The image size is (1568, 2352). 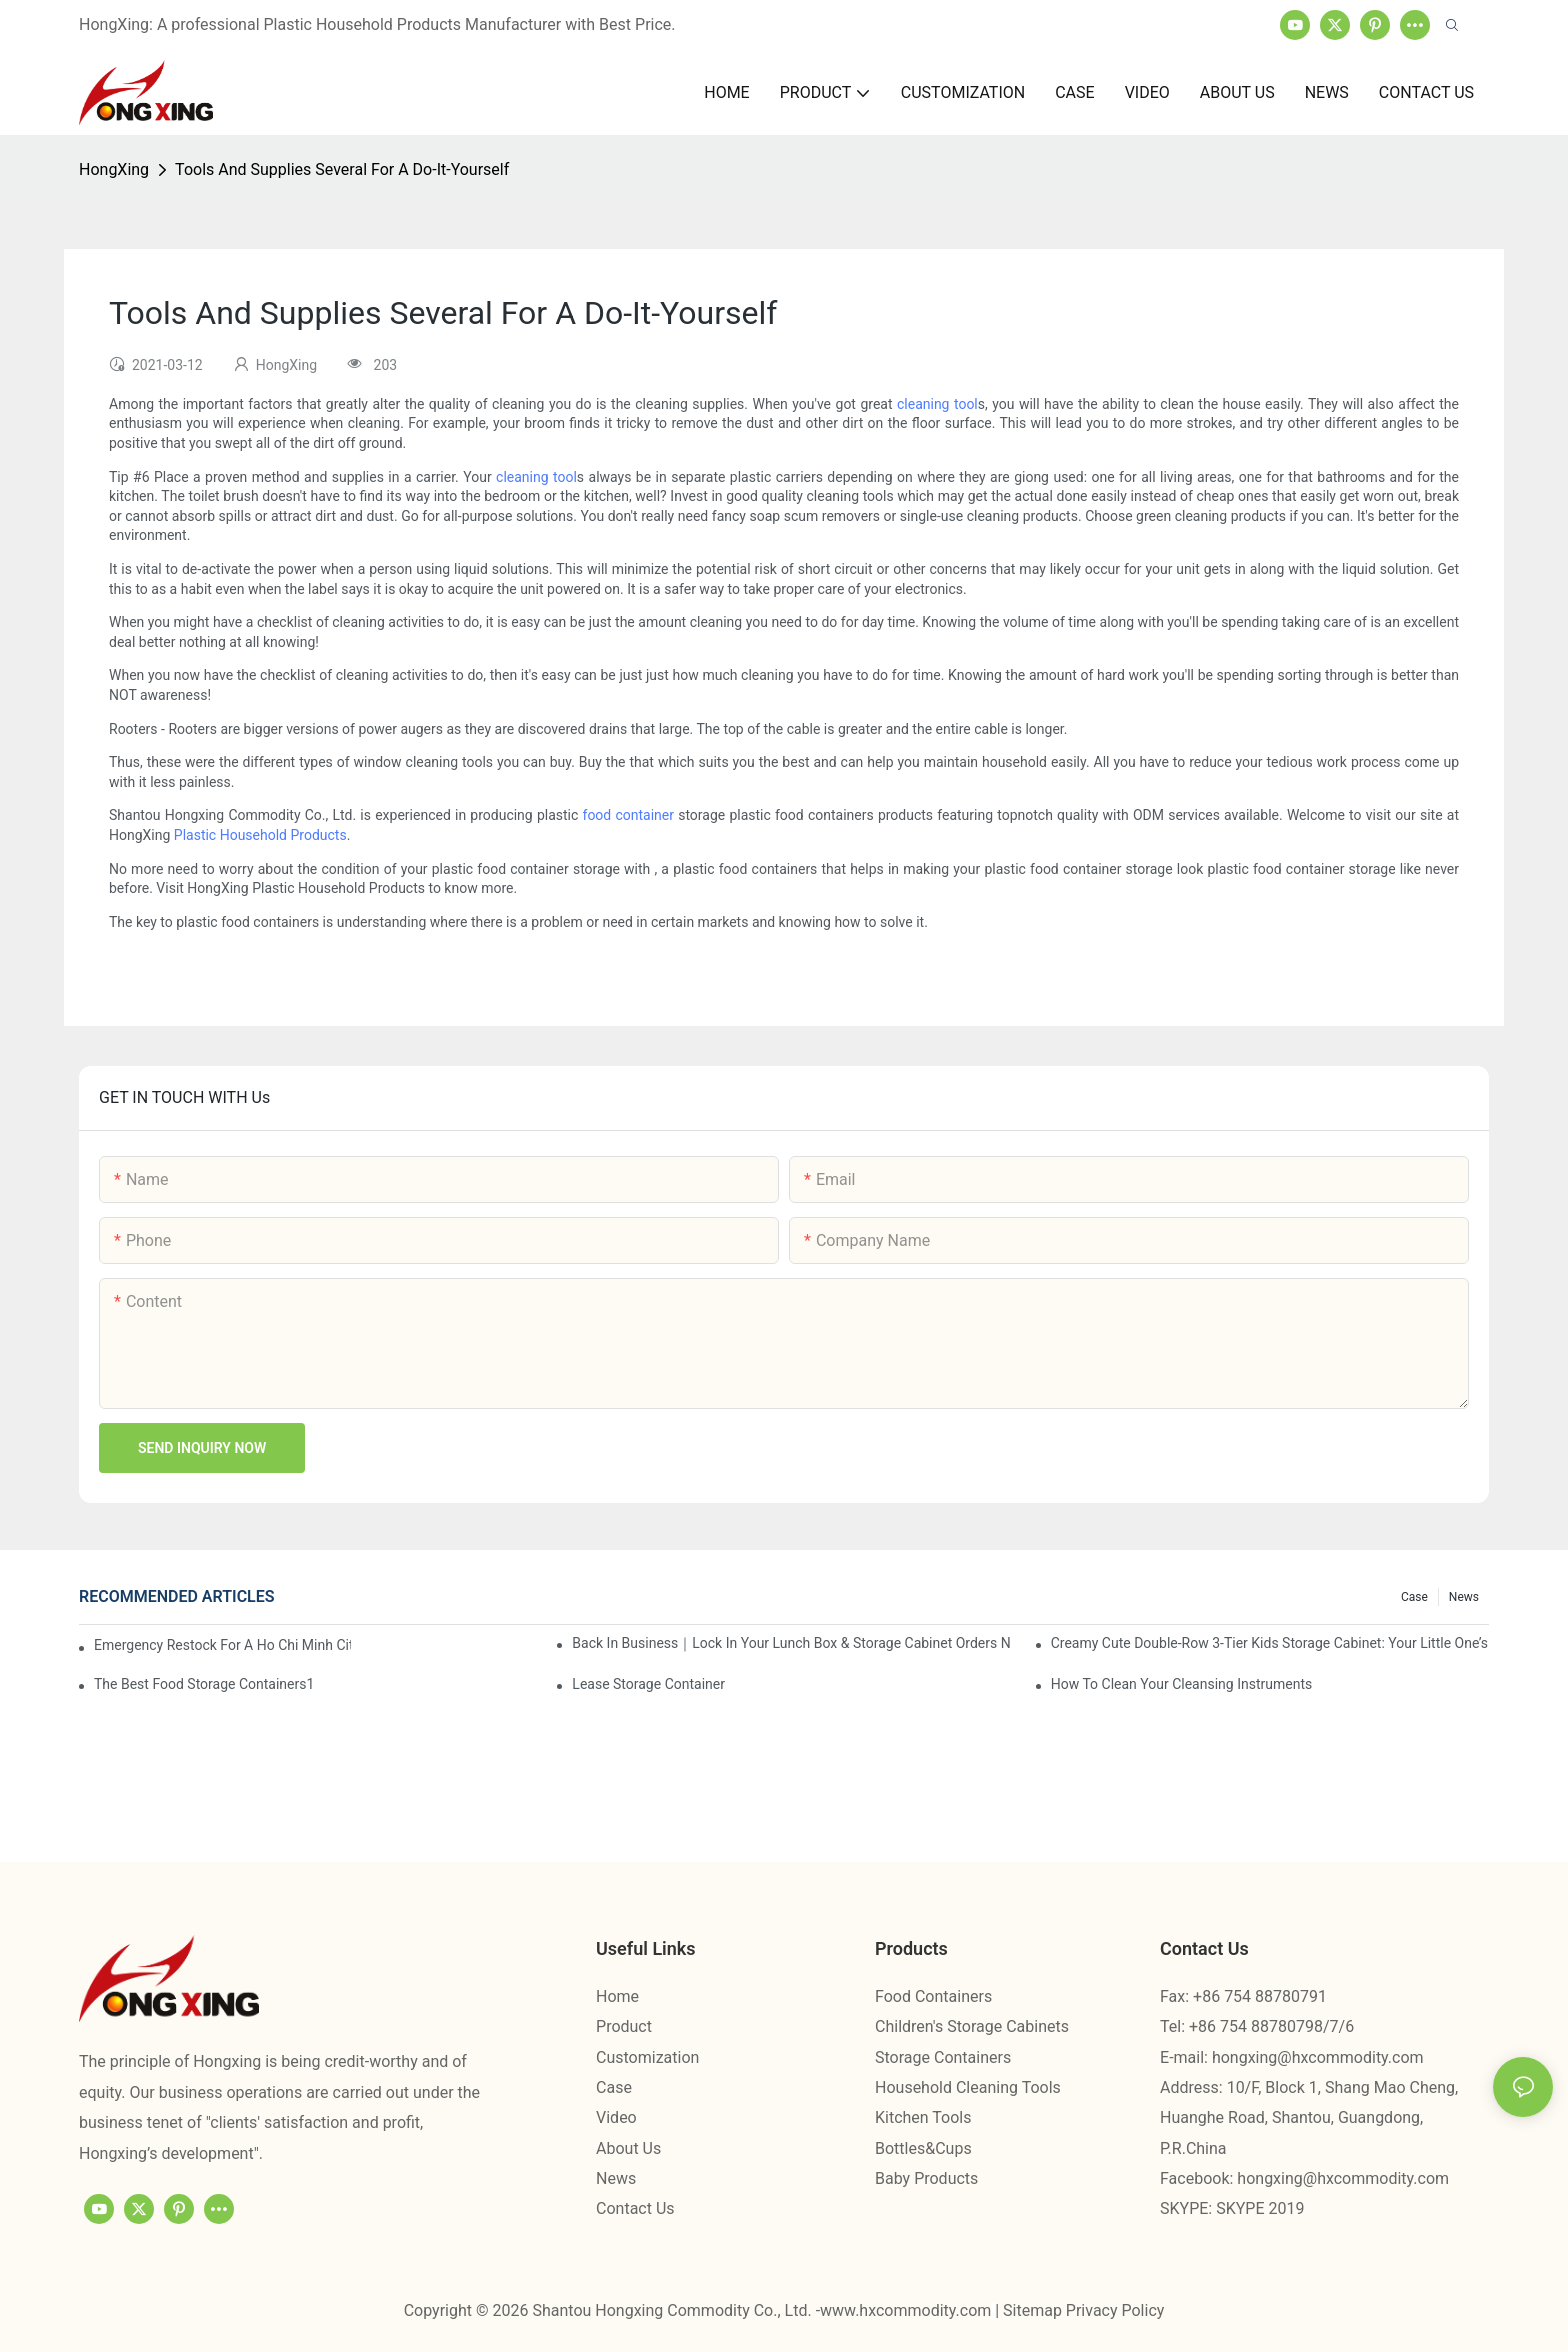 What do you see at coordinates (937, 404) in the screenshot?
I see `cleaning tool` at bounding box center [937, 404].